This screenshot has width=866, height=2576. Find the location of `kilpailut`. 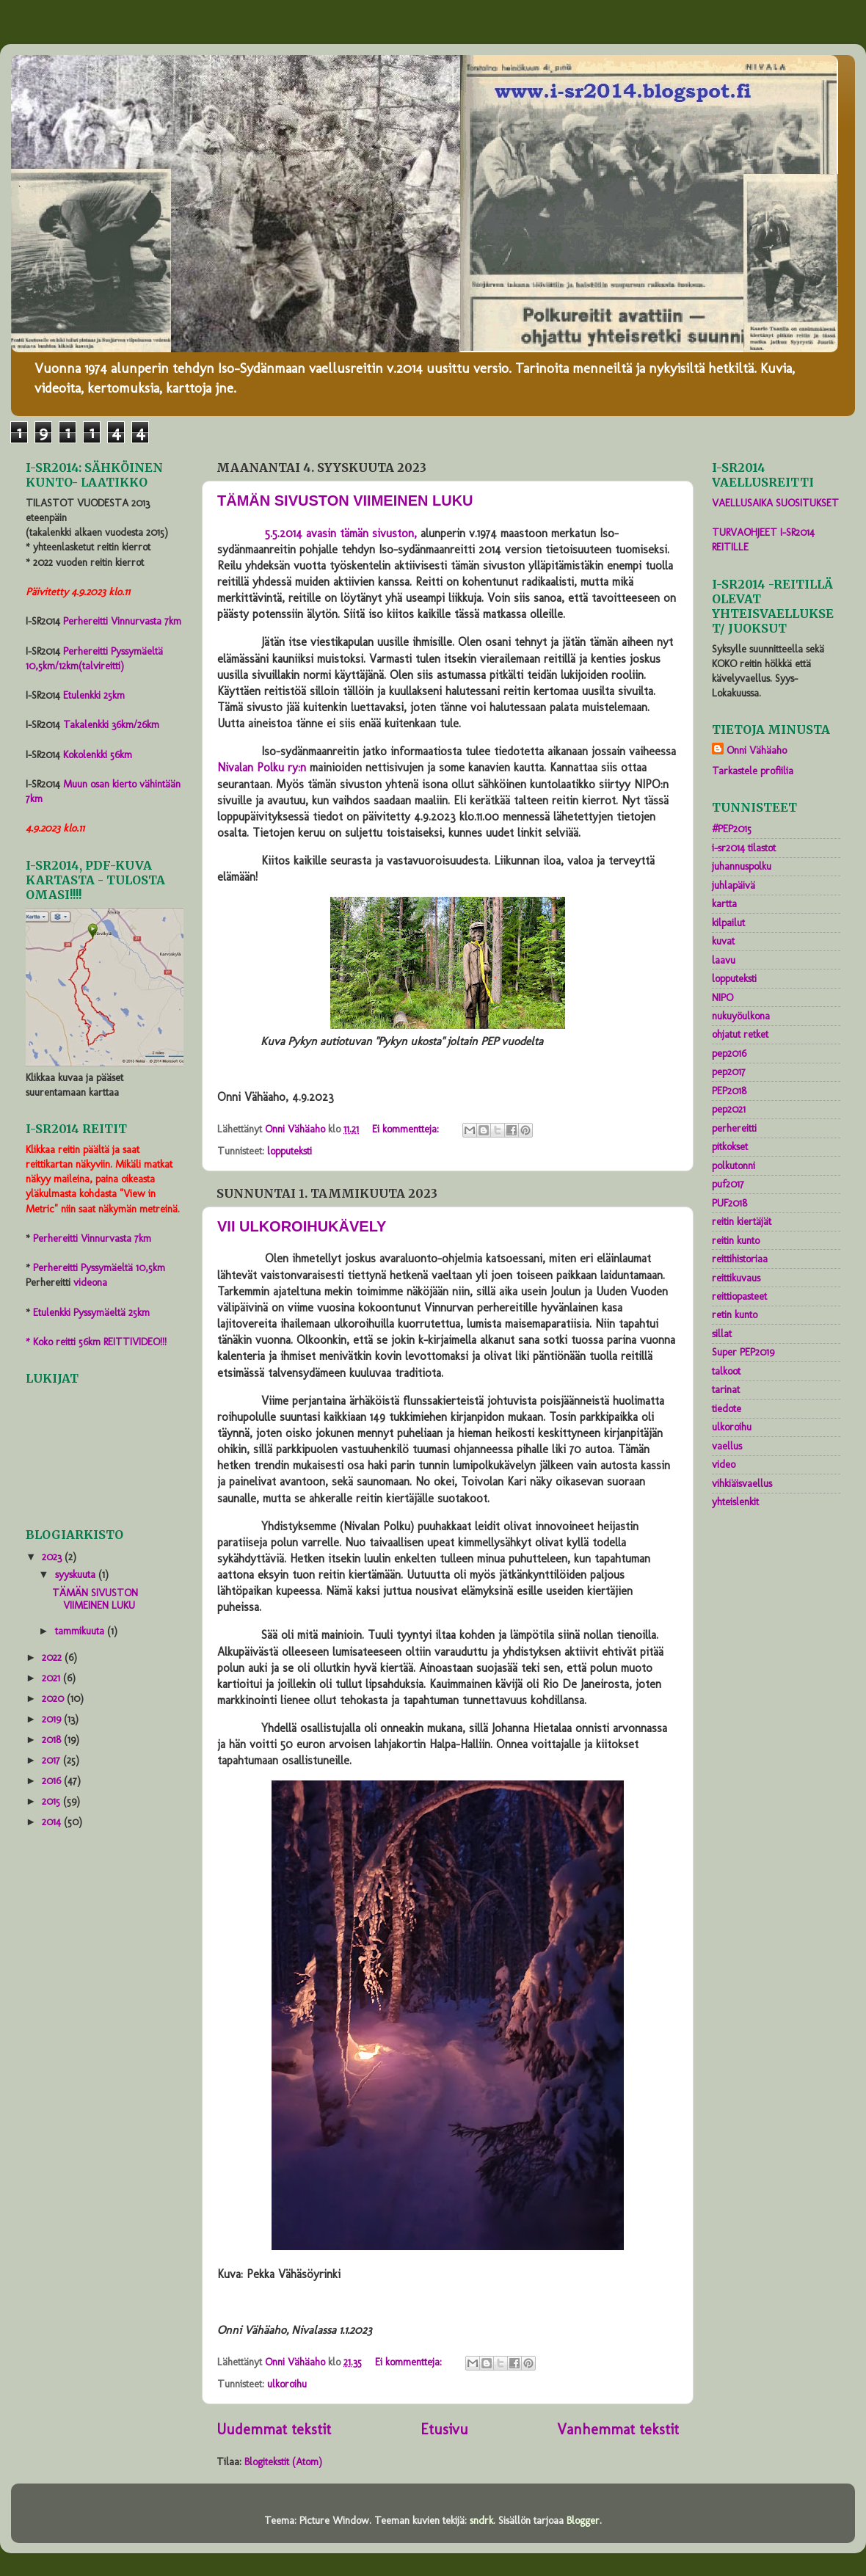

kilpailut is located at coordinates (728, 922).